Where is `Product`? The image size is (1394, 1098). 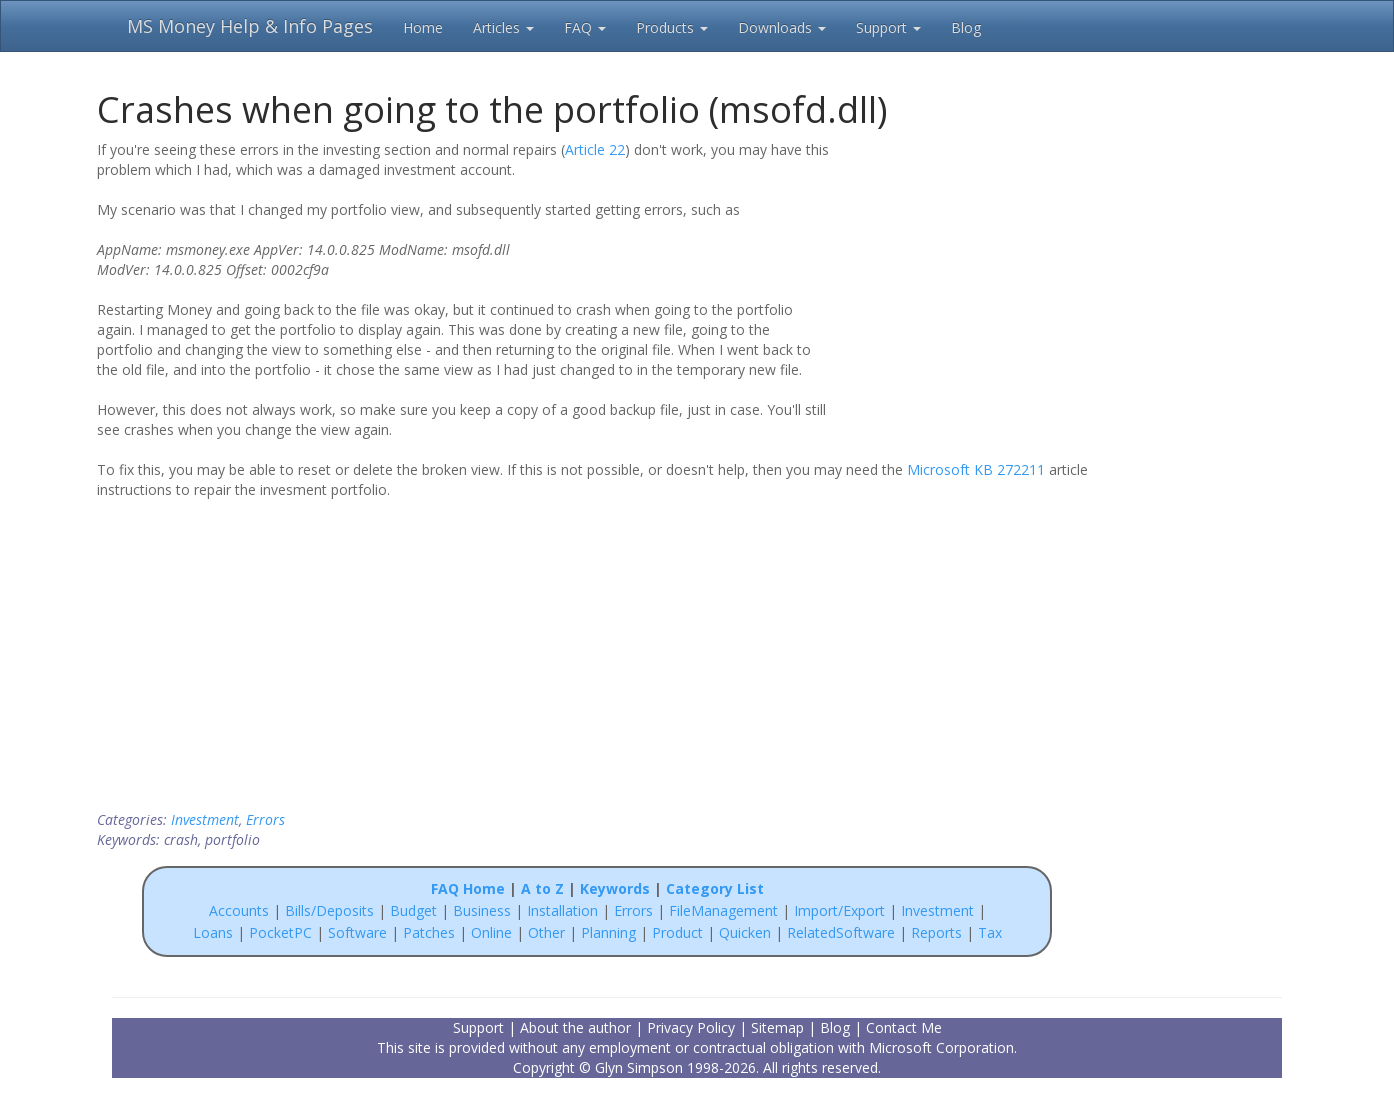
Product is located at coordinates (677, 932).